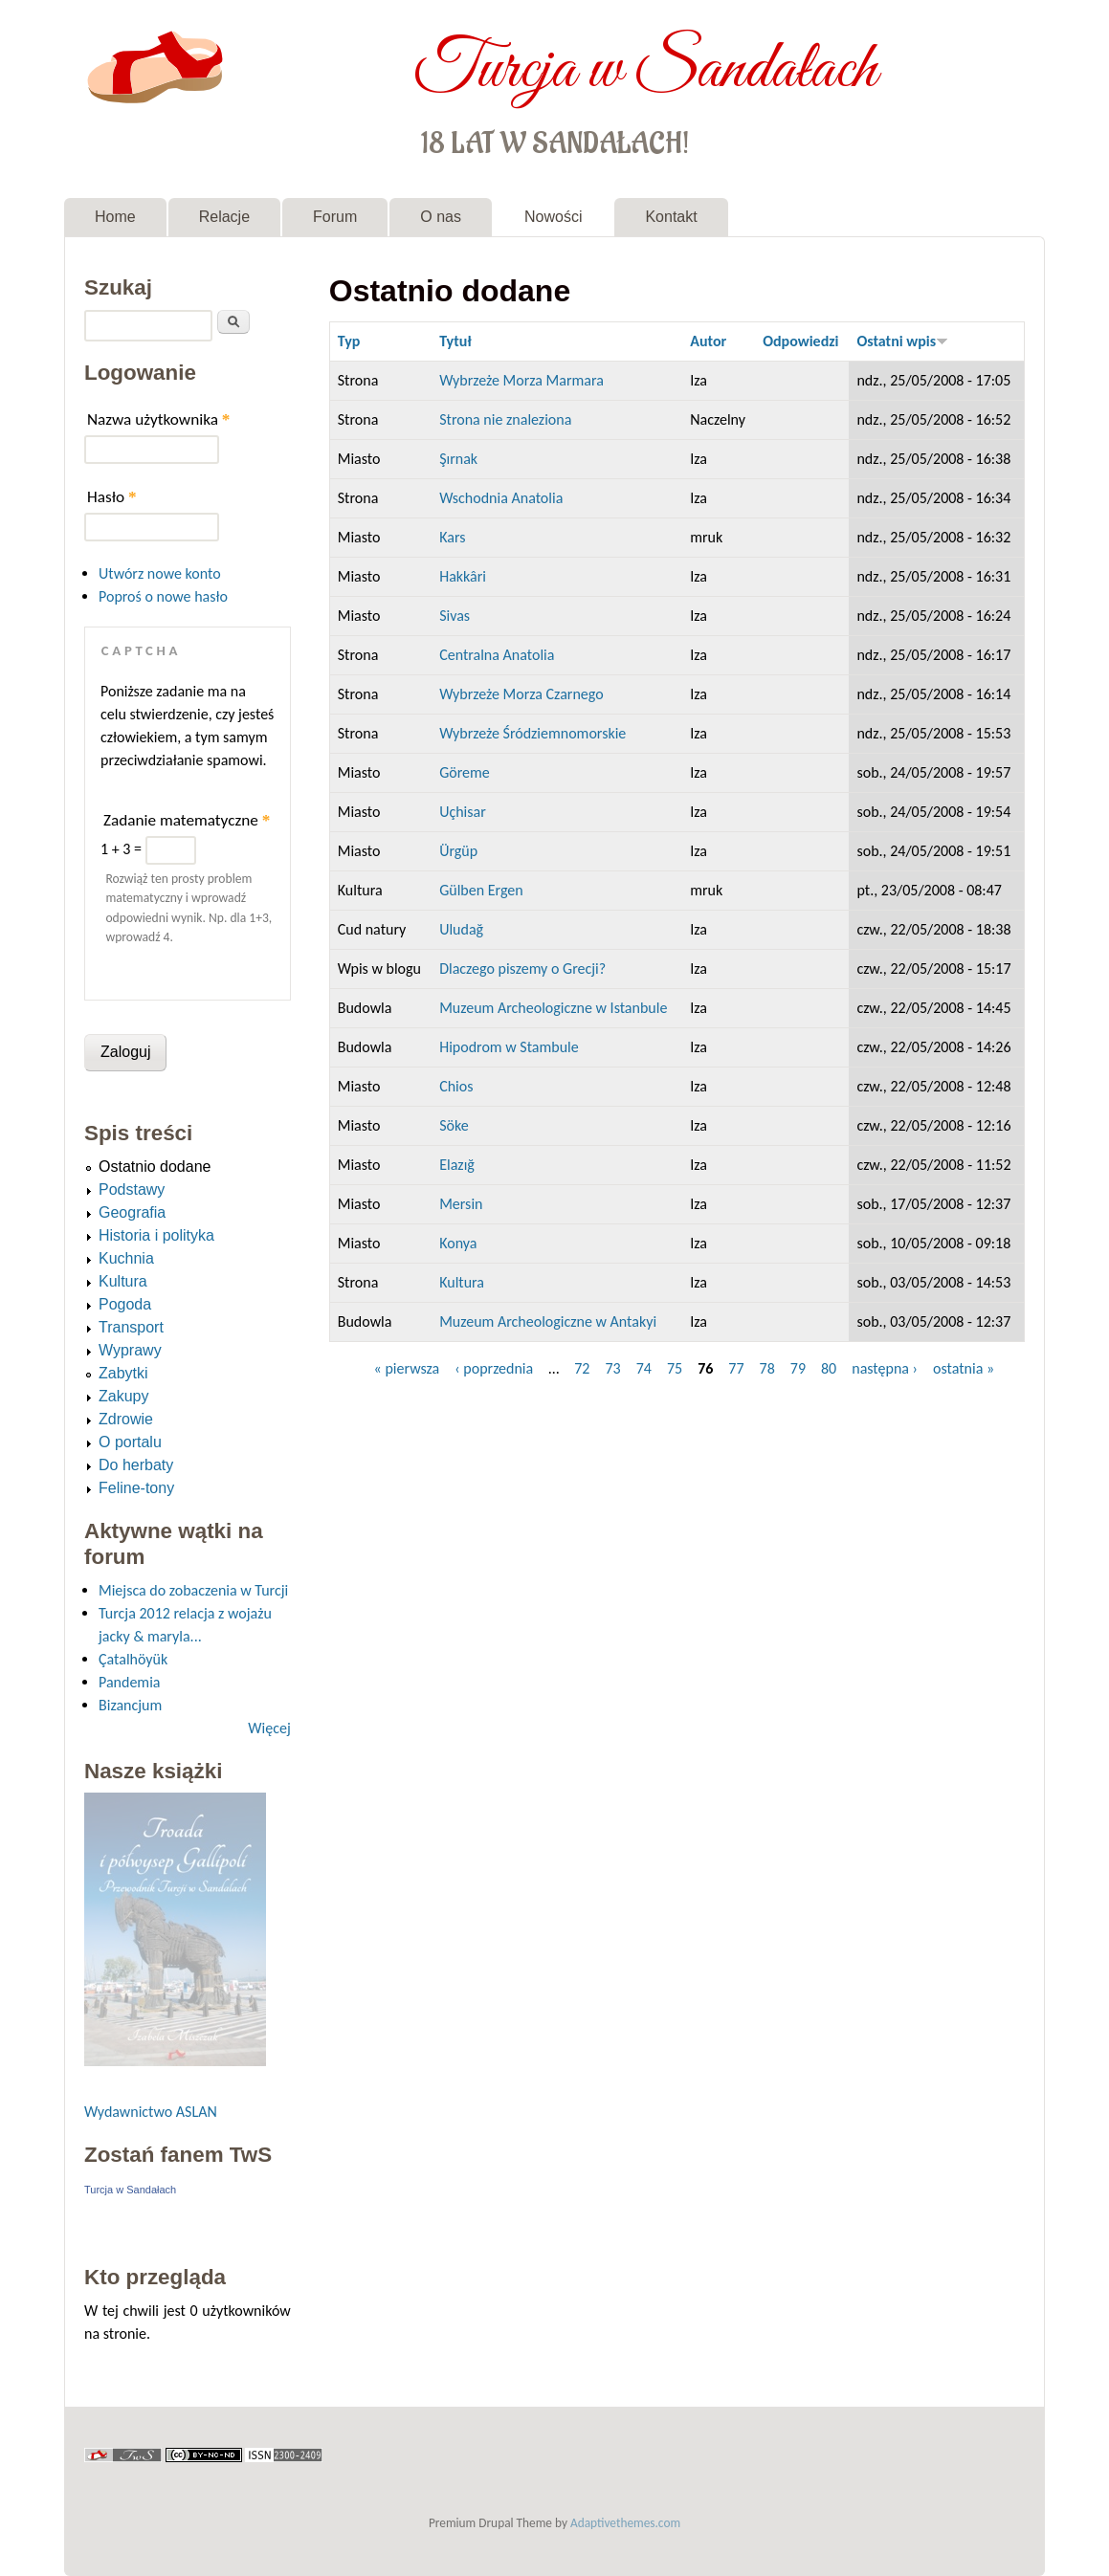 The image size is (1109, 2576). What do you see at coordinates (458, 459) in the screenshot?
I see `Şırnak` at bounding box center [458, 459].